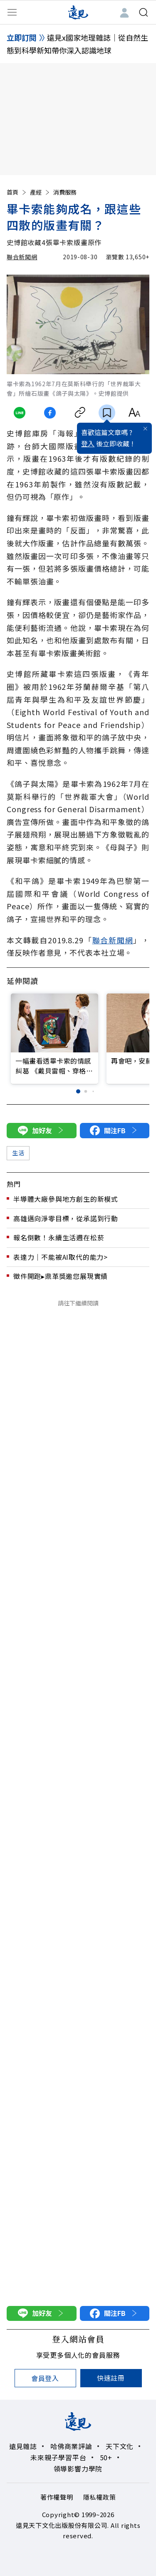 Image resolution: width=156 pixels, height=2576 pixels. Describe the element at coordinates (99, 2497) in the screenshot. I see `隱私權政策` at that location.